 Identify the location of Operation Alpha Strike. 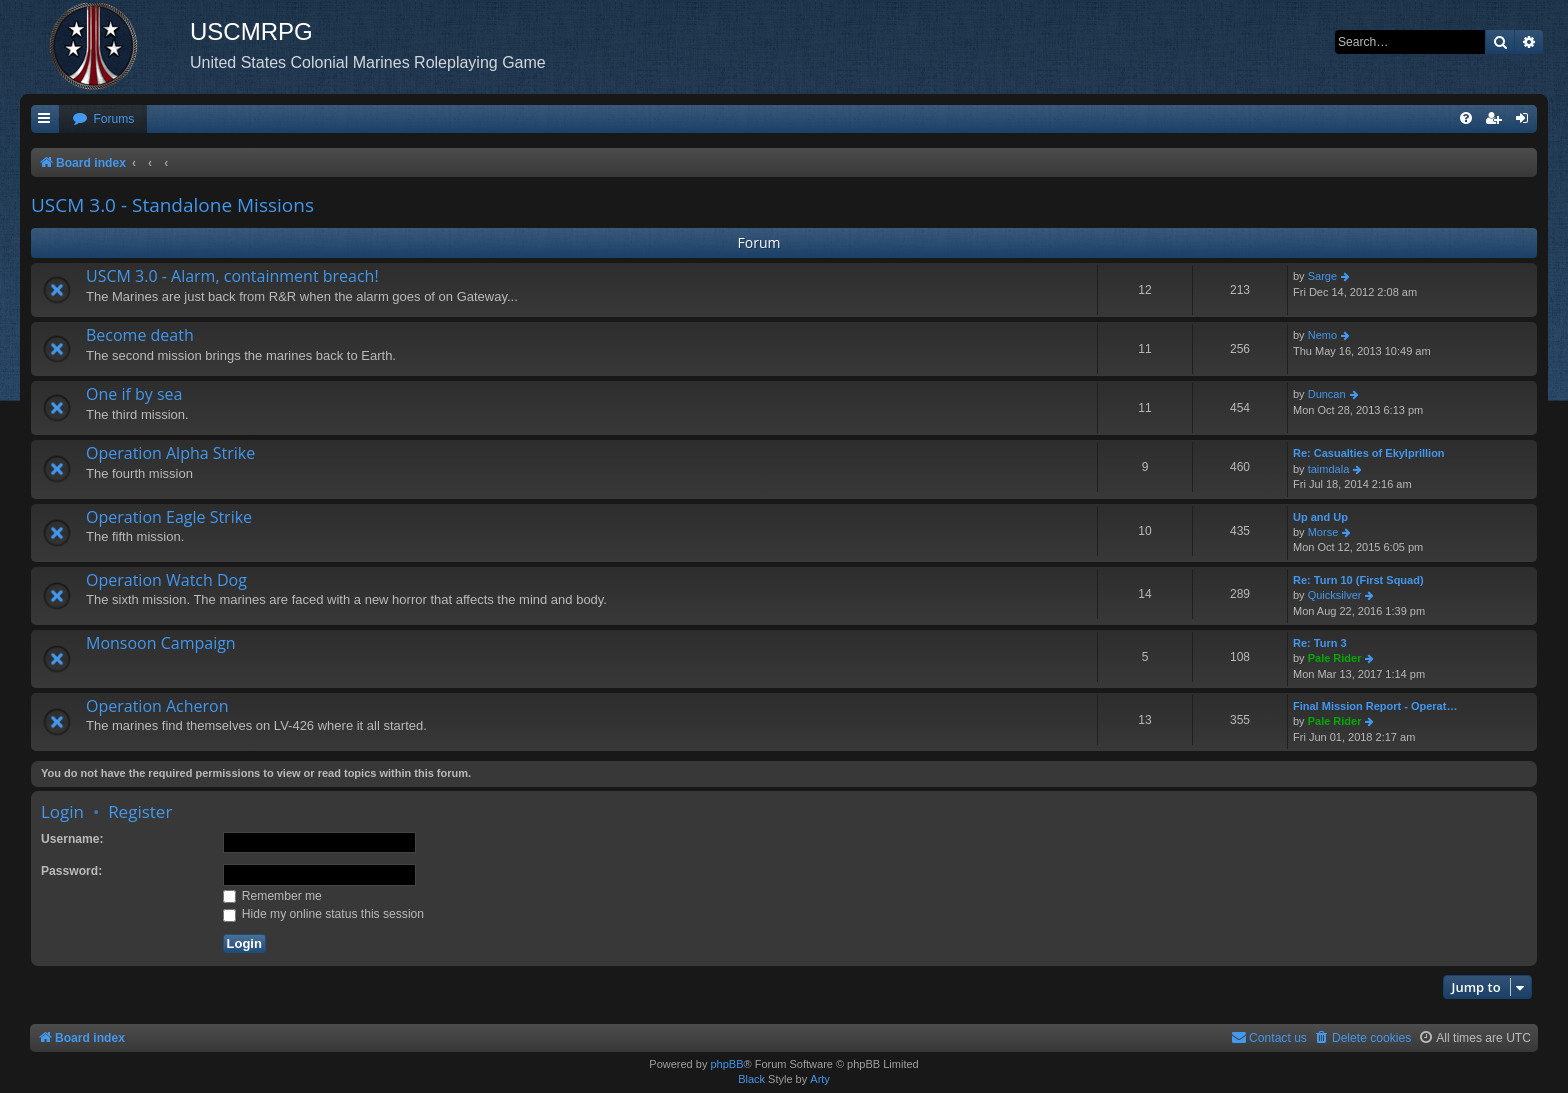
(170, 453).